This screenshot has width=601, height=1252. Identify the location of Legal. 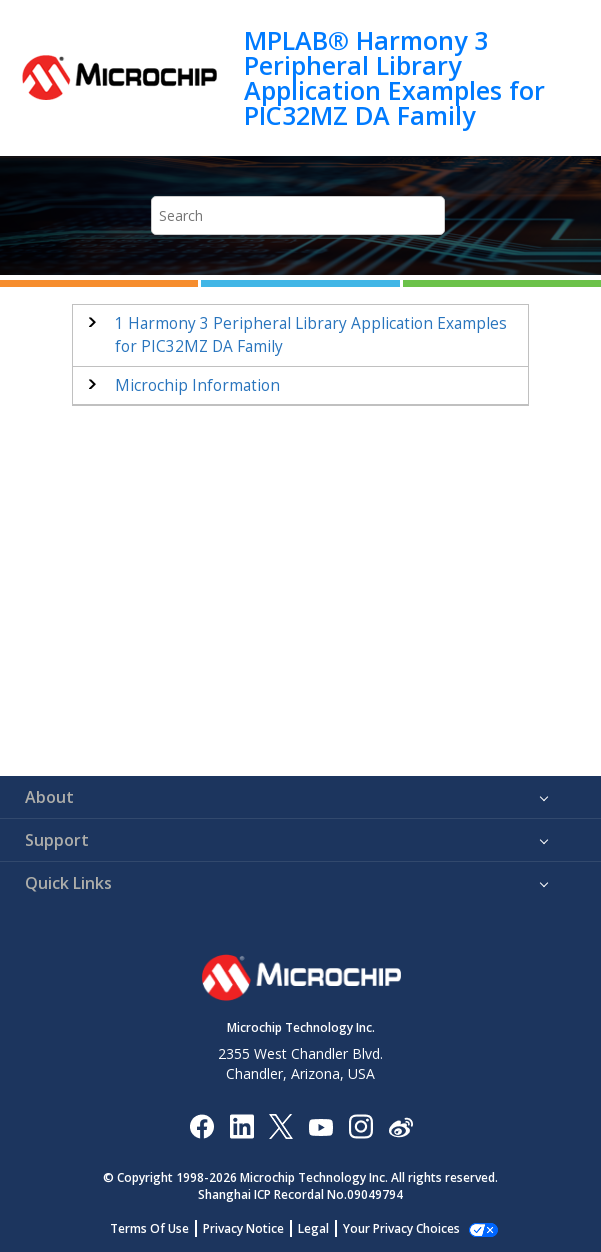
(313, 1228).